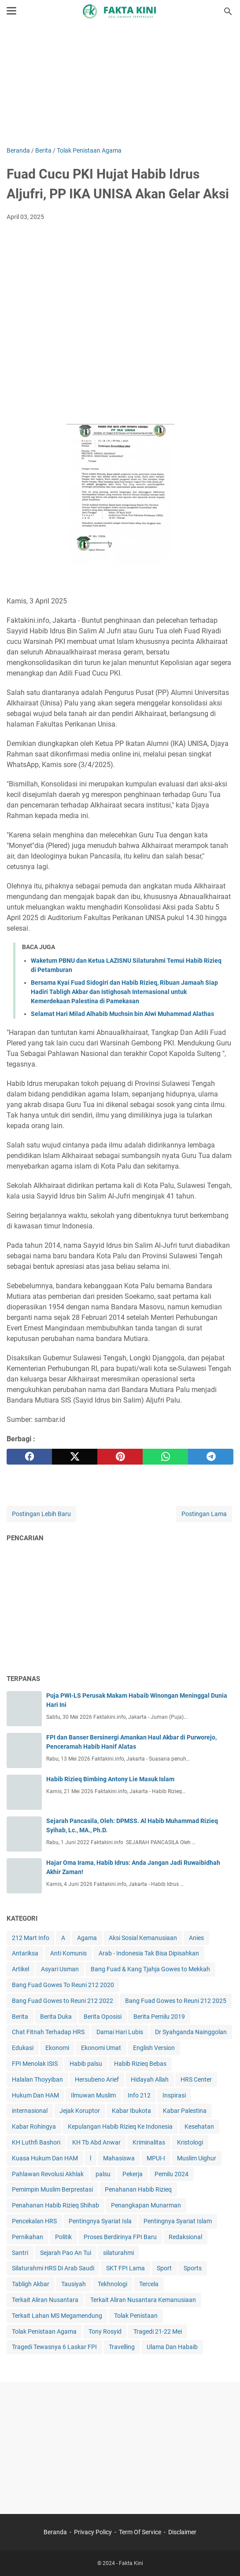 This screenshot has width=240, height=2576. What do you see at coordinates (56, 2016) in the screenshot?
I see `Berita Duka` at bounding box center [56, 2016].